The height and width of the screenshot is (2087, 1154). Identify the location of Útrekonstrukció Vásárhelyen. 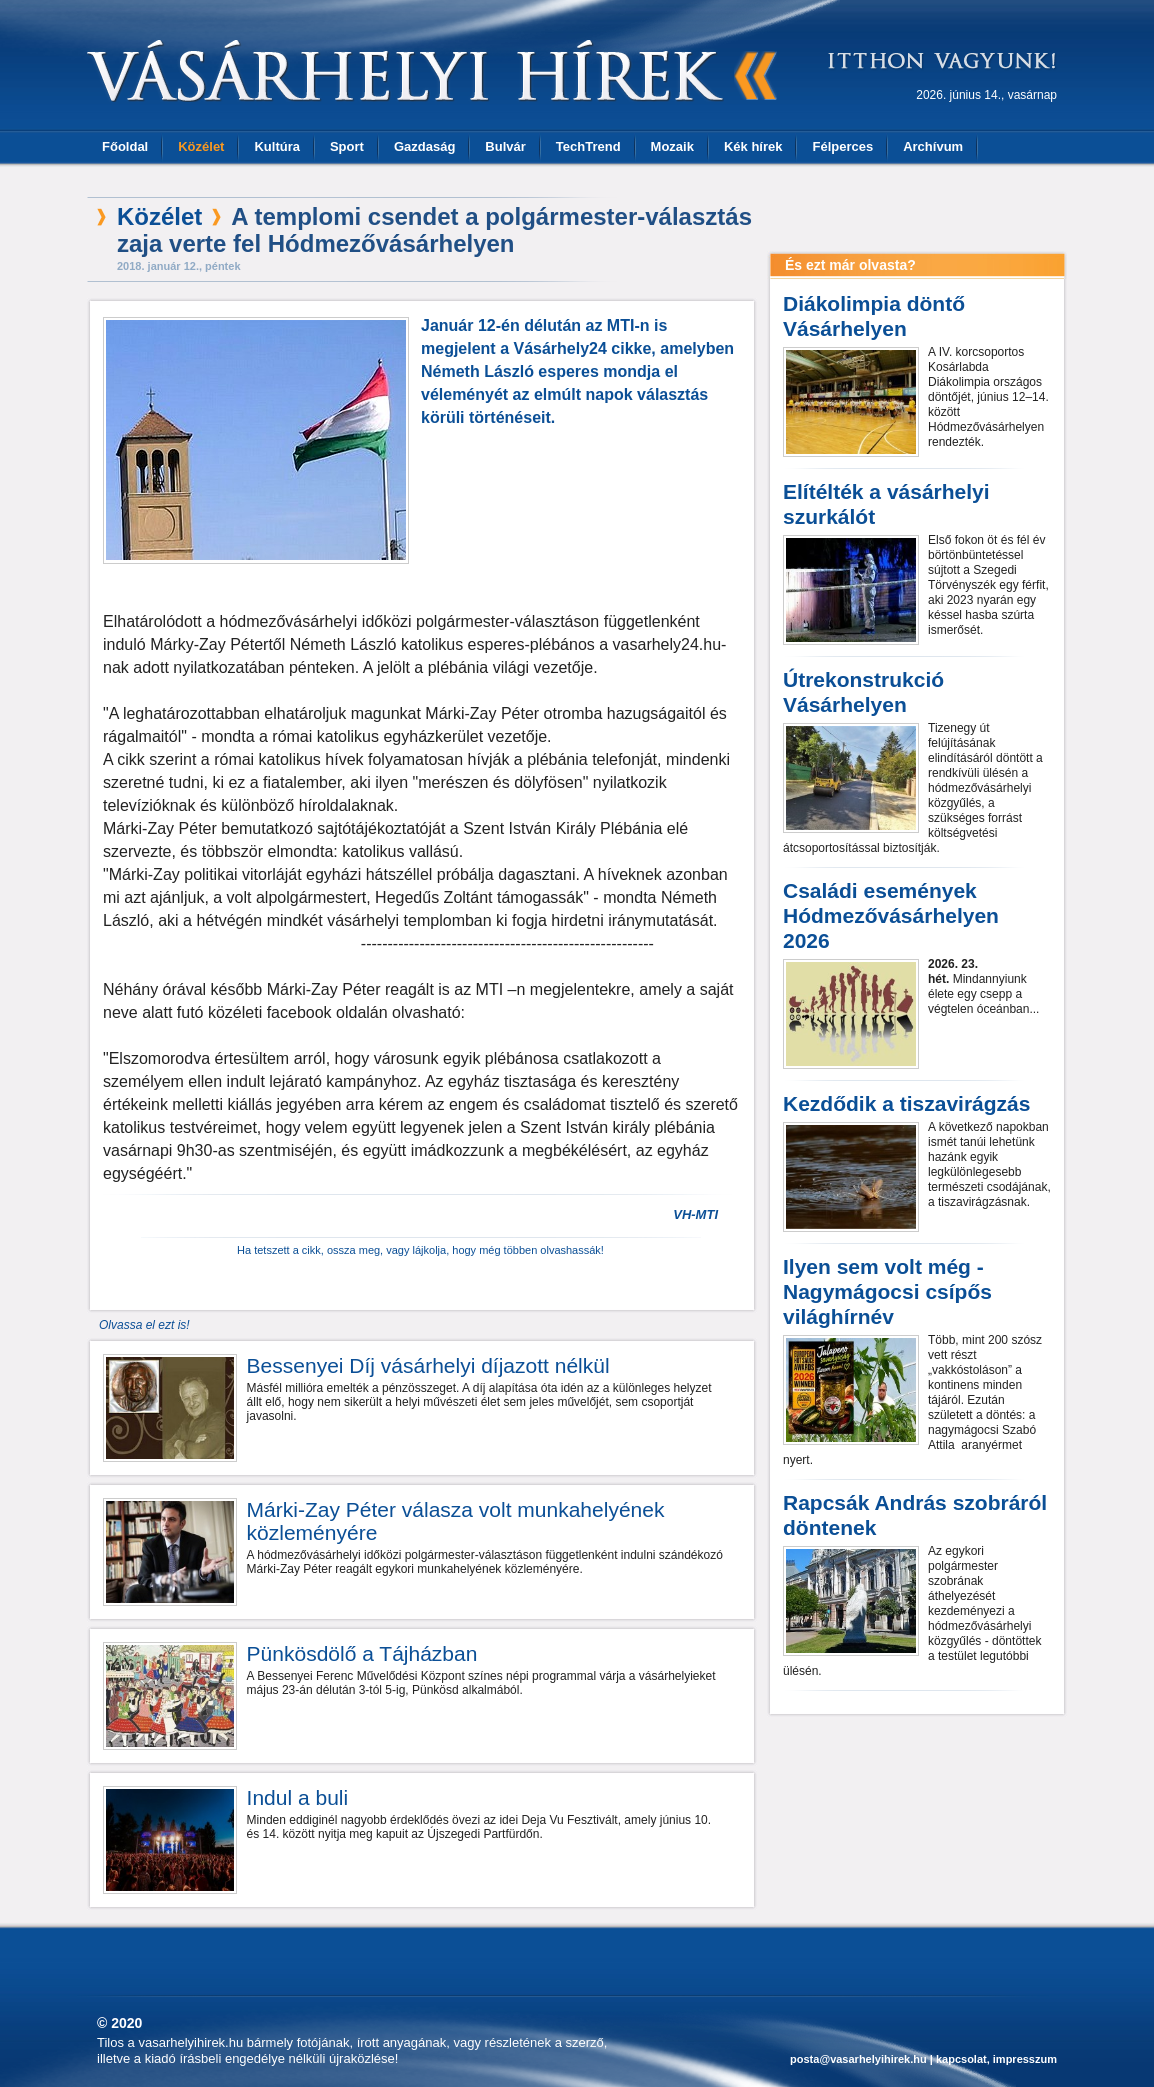
(863, 692).